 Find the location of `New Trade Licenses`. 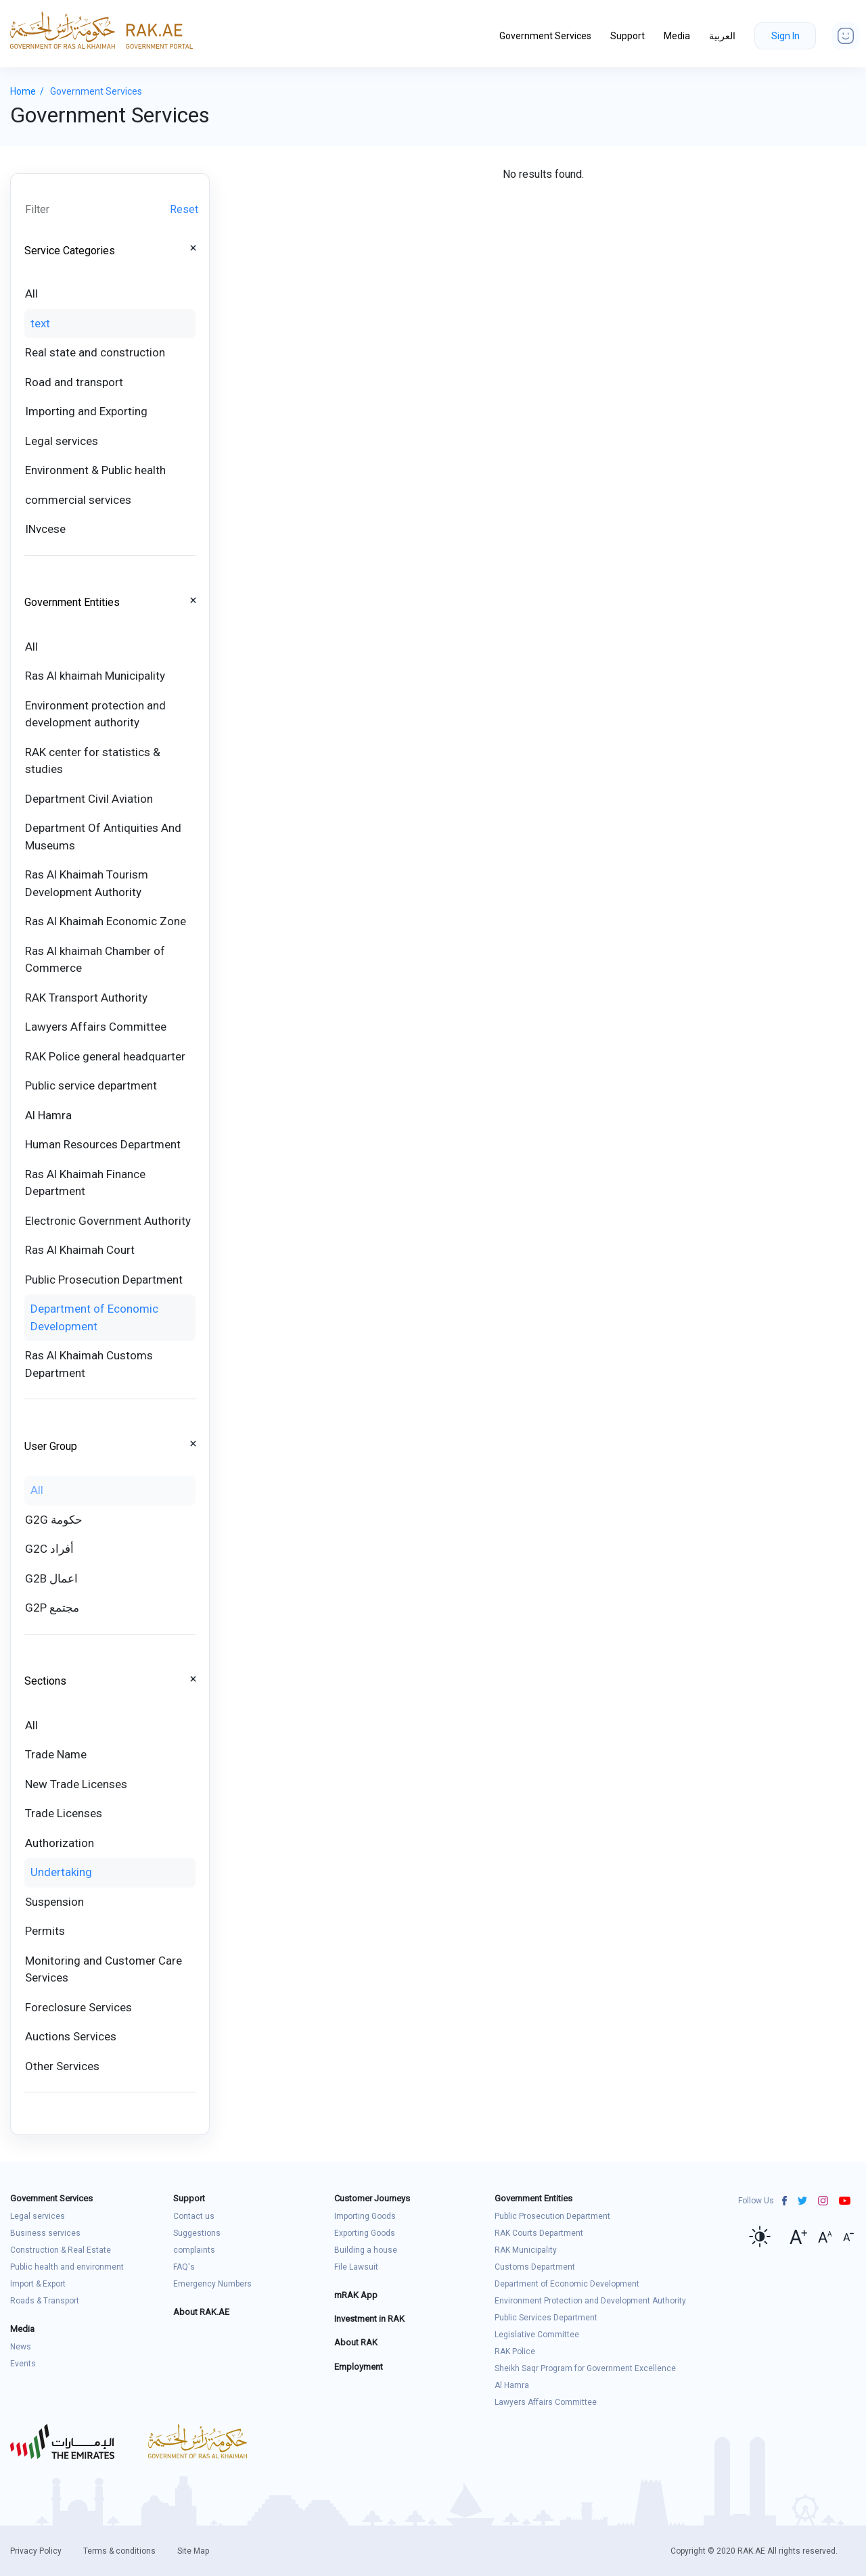

New Trade Licenses is located at coordinates (76, 1784).